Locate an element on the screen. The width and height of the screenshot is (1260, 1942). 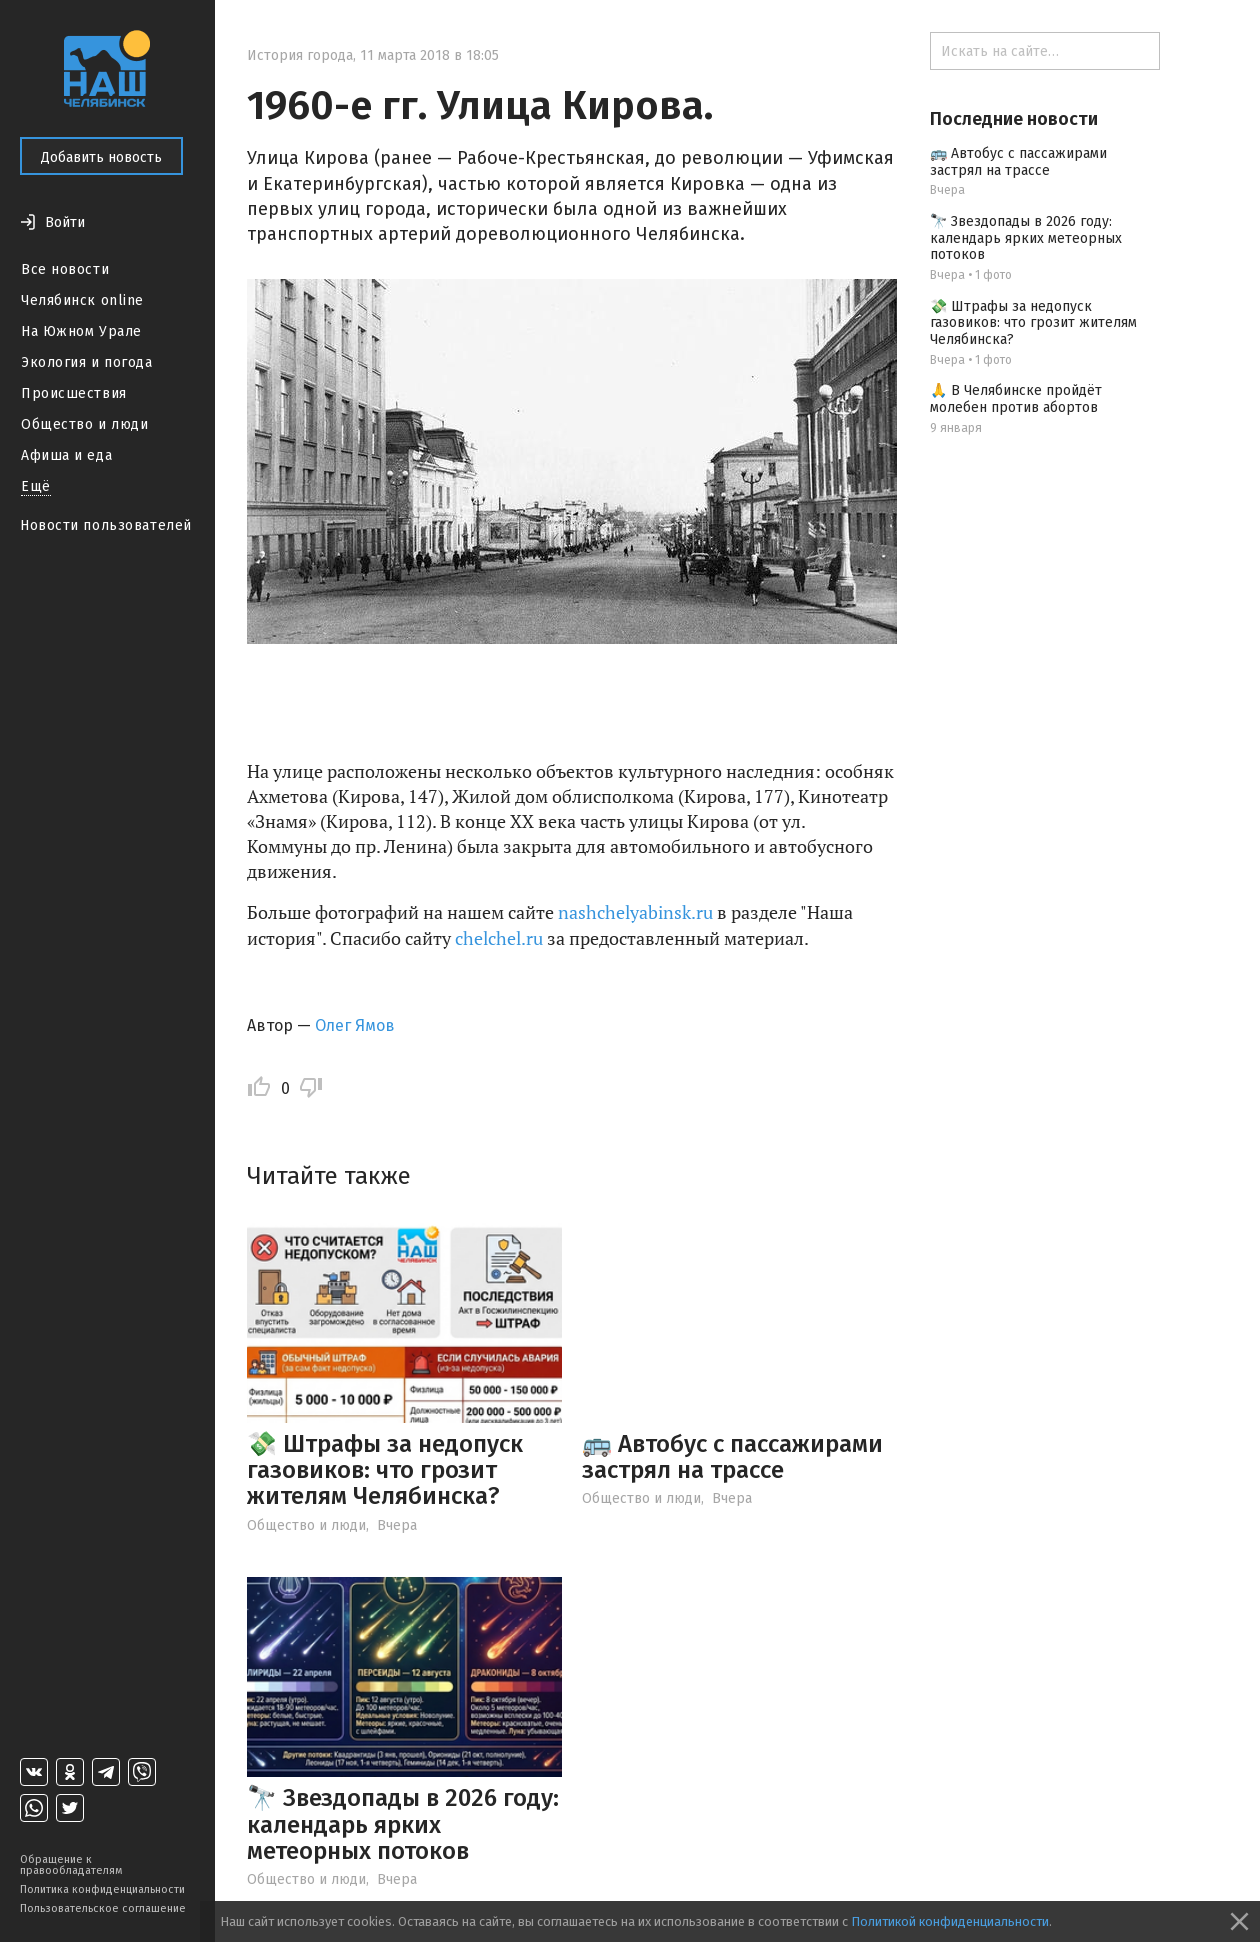
Все новости is located at coordinates (65, 269).